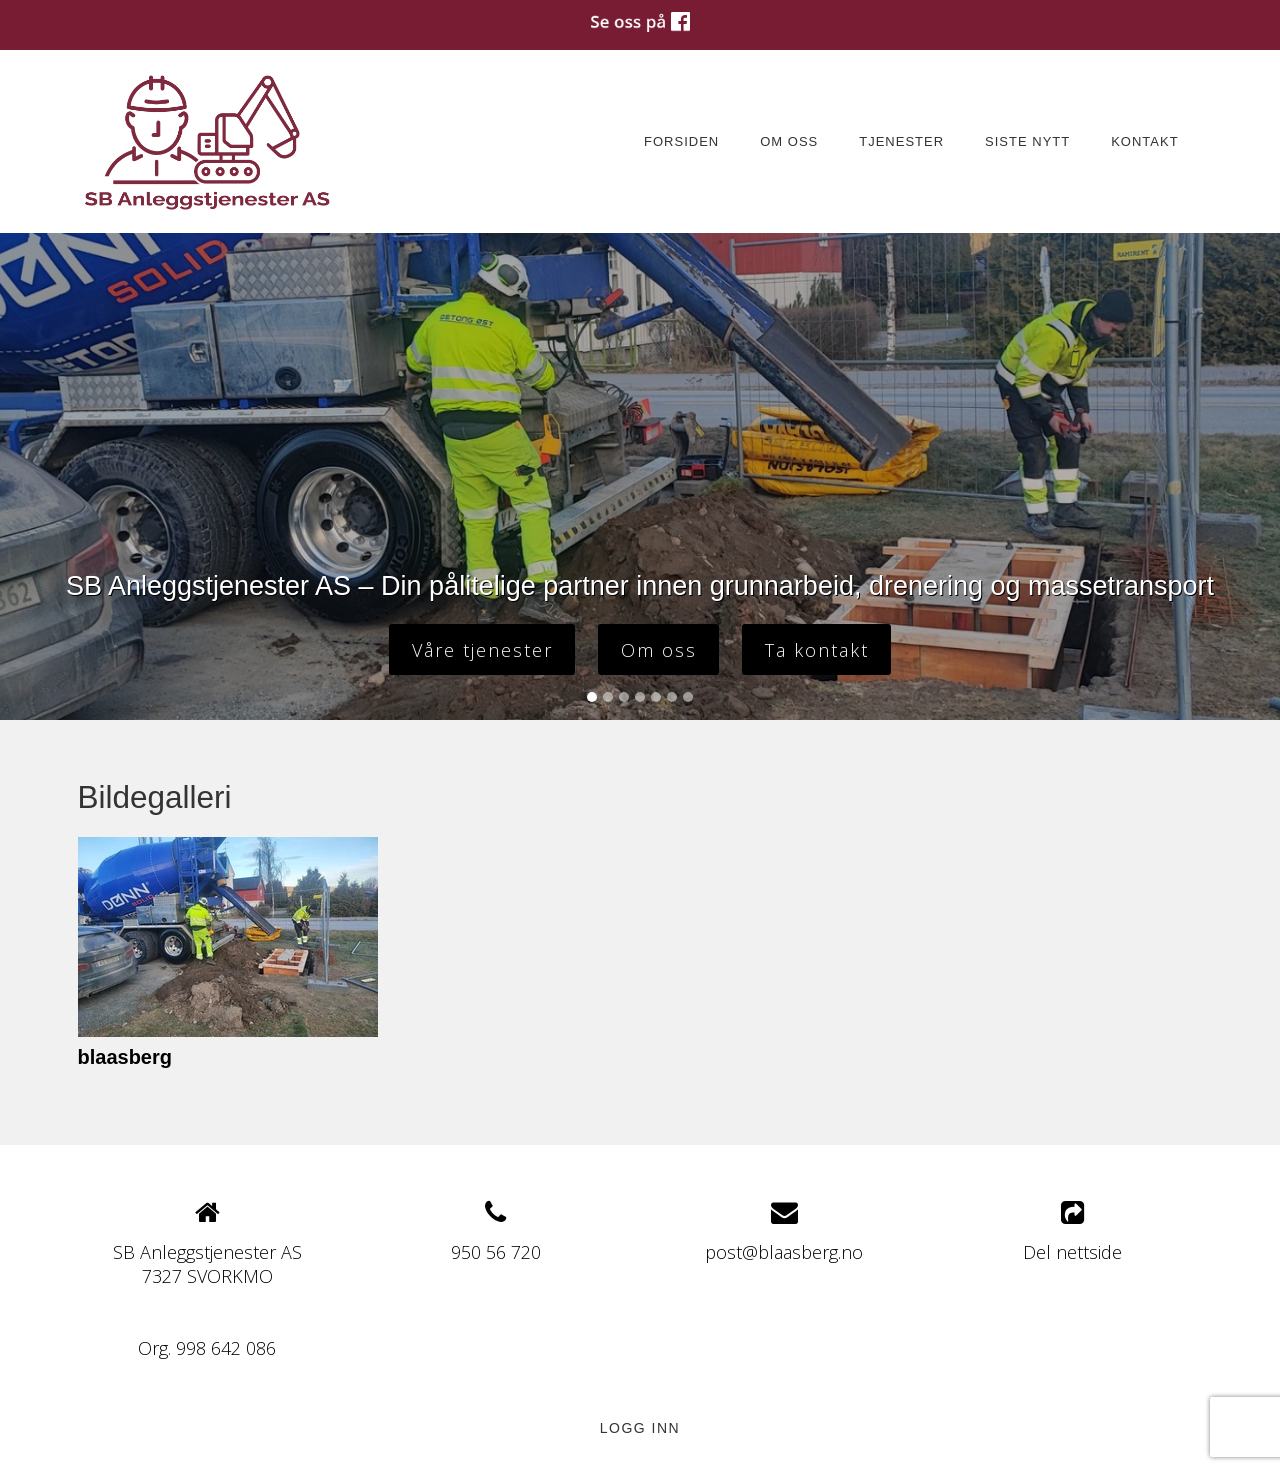 The width and height of the screenshot is (1280, 1471). I want to click on Våre tjenester, so click(482, 650).